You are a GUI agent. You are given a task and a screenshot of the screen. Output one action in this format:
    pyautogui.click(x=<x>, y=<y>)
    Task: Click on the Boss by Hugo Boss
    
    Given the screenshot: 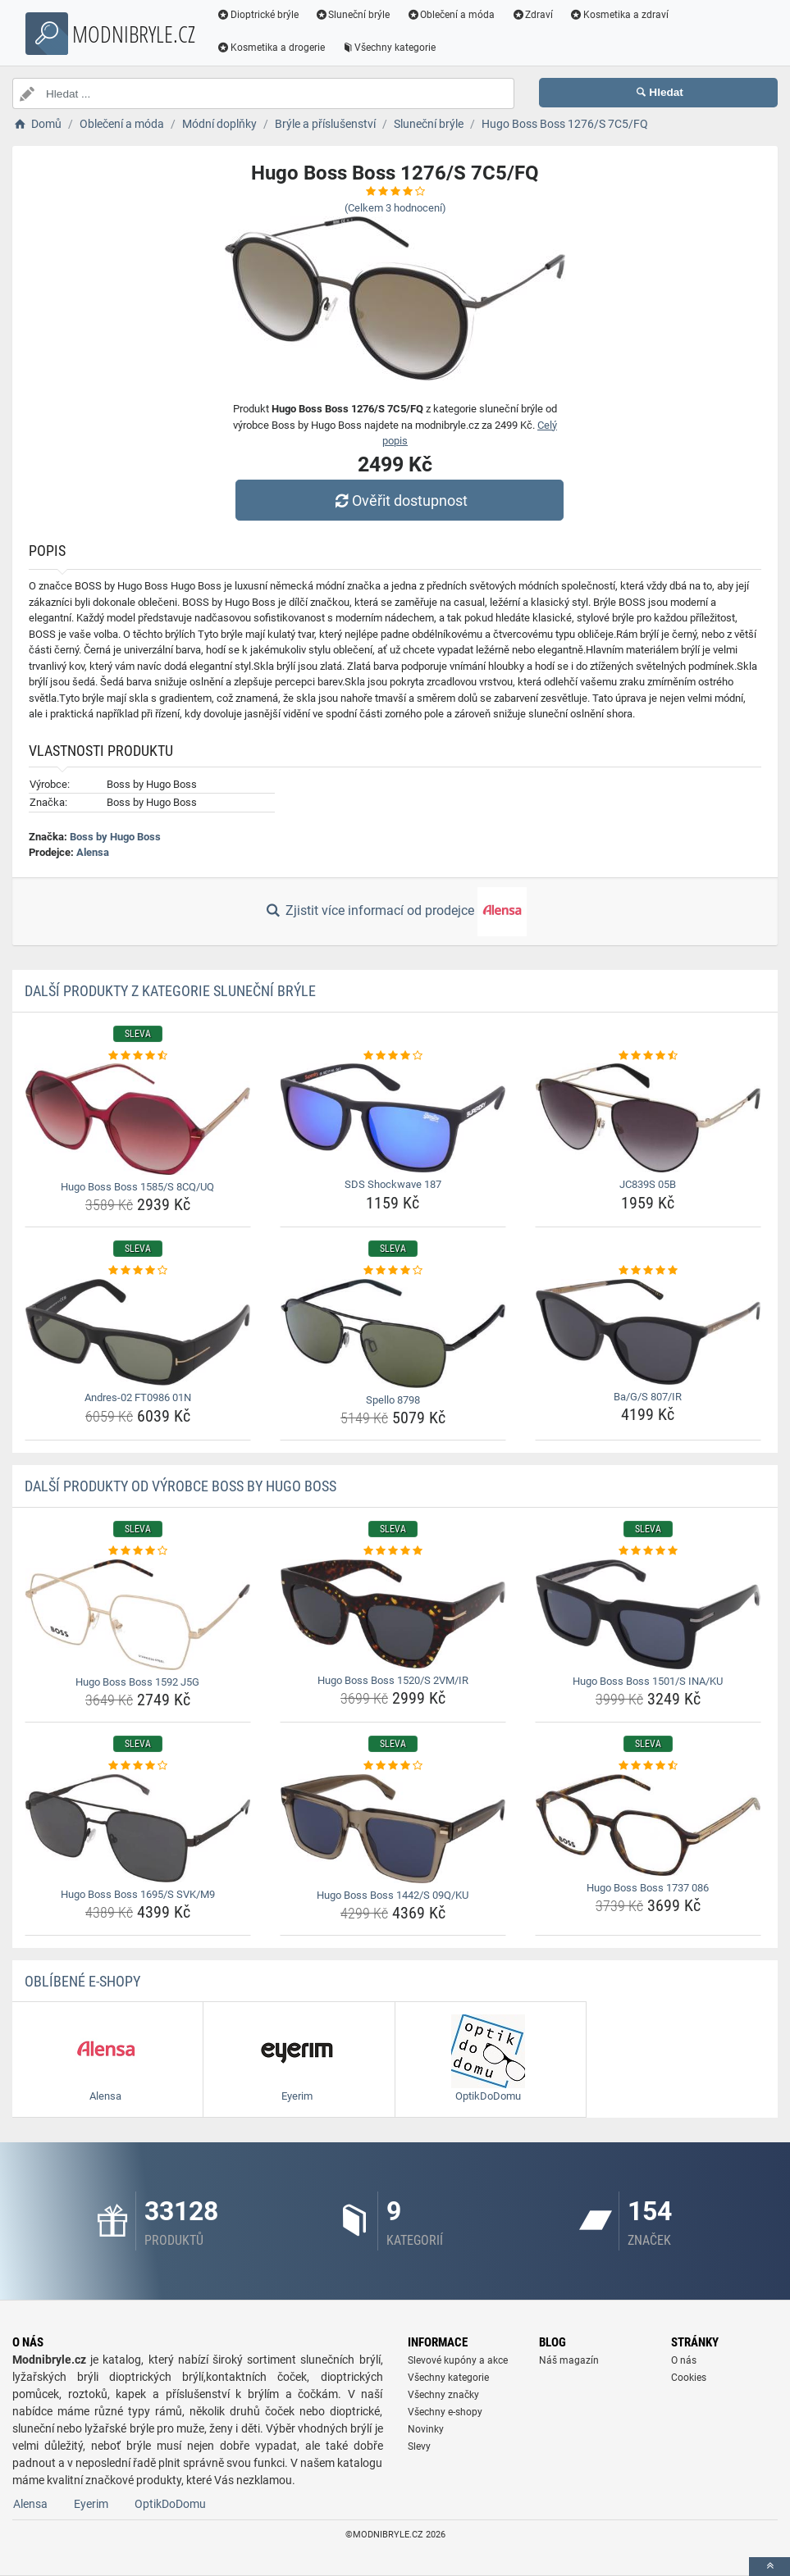 What is the action you would take?
    pyautogui.click(x=115, y=837)
    